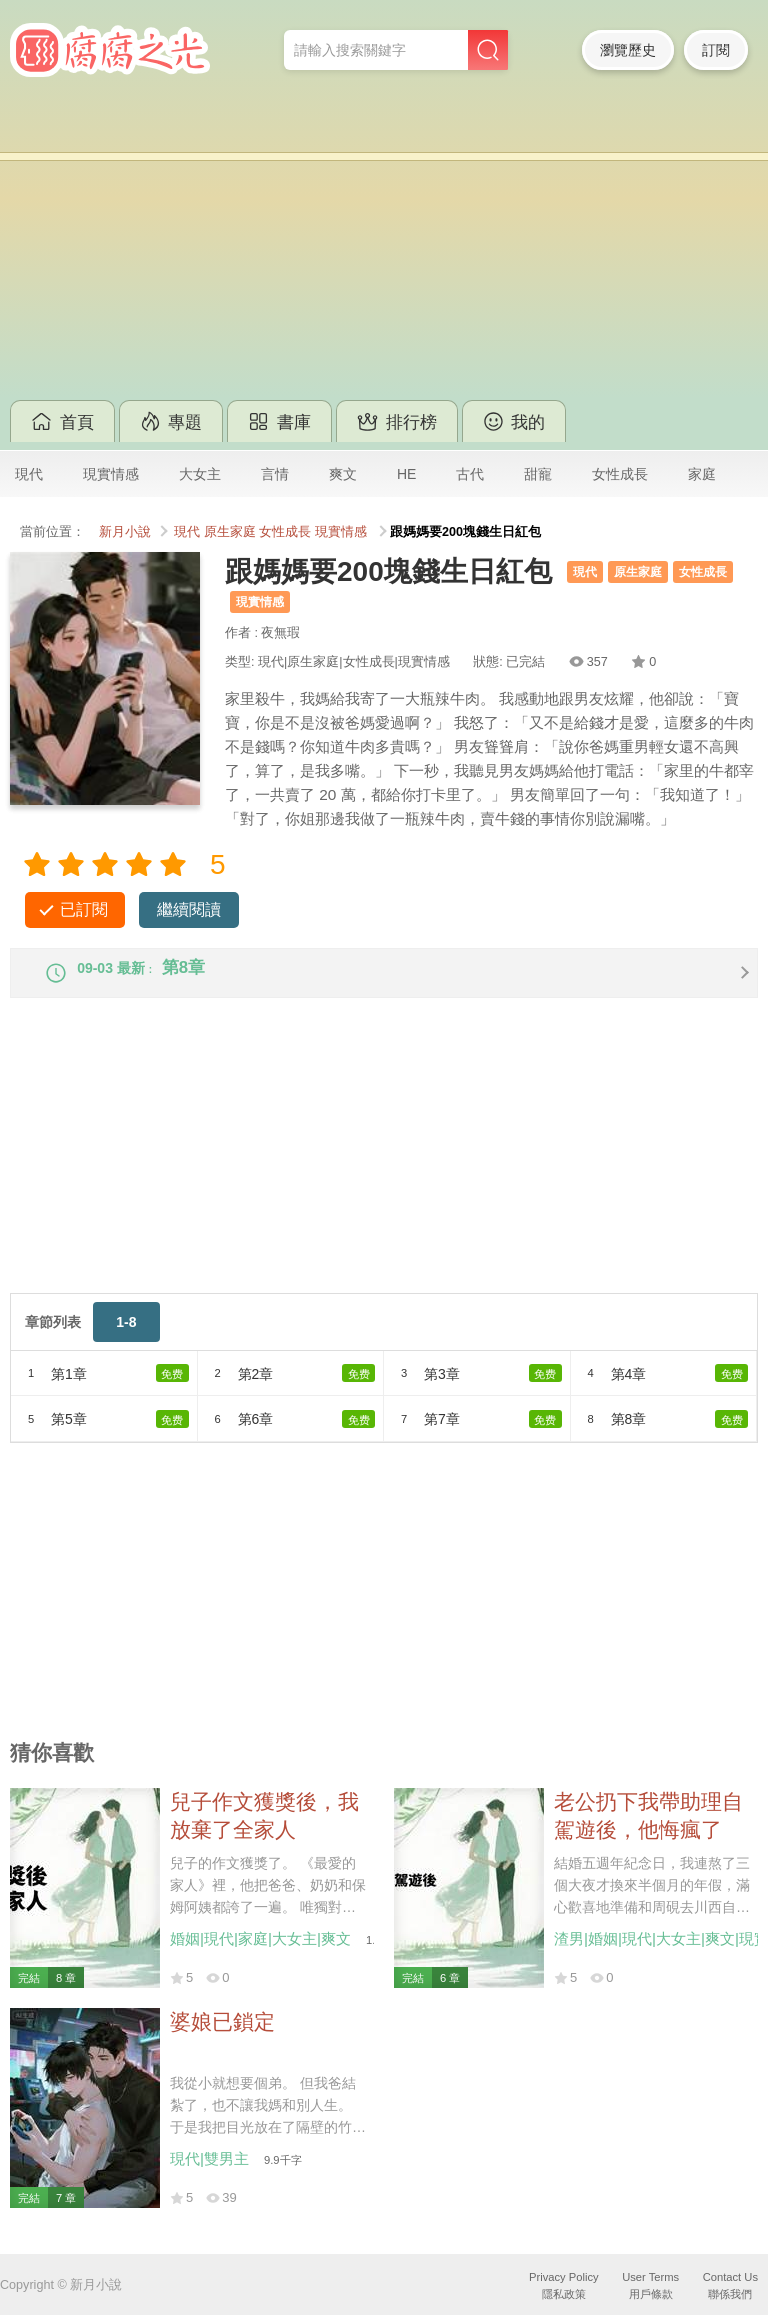 The height and width of the screenshot is (2315, 768). I want to click on 新月小說, so click(125, 532).